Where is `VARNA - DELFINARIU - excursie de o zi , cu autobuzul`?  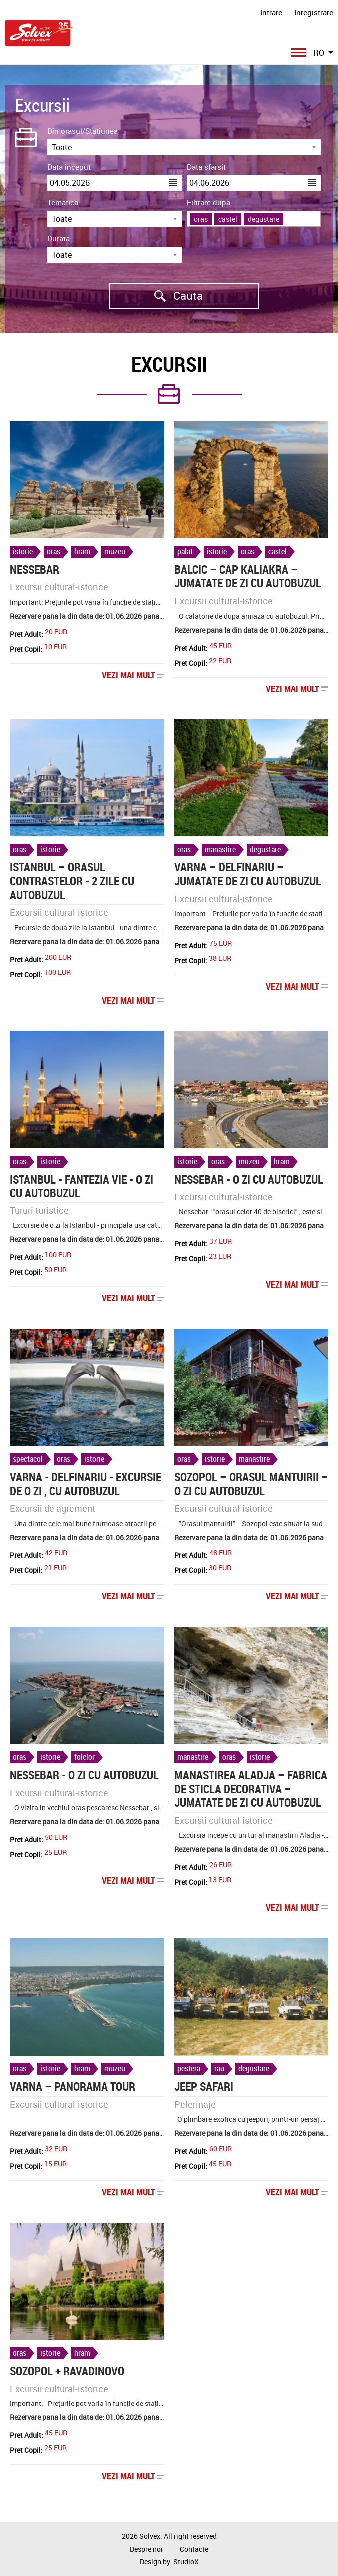
VARNA - DELFINARIU - excursie de o zi , cu autobuzul is located at coordinates (85, 1484).